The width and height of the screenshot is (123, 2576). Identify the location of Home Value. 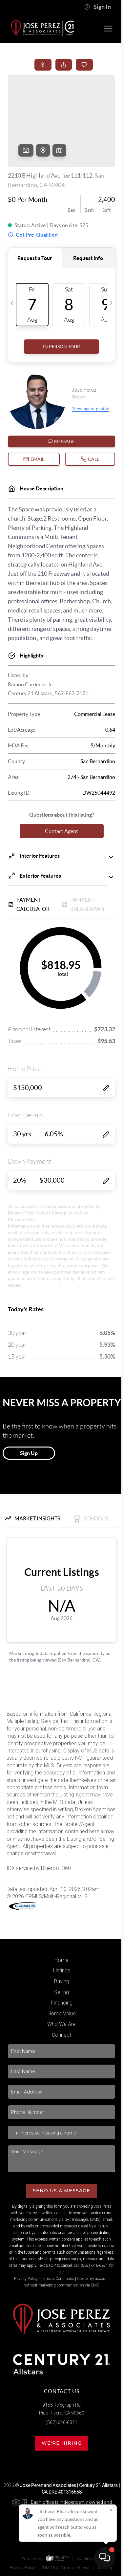
(62, 2013).